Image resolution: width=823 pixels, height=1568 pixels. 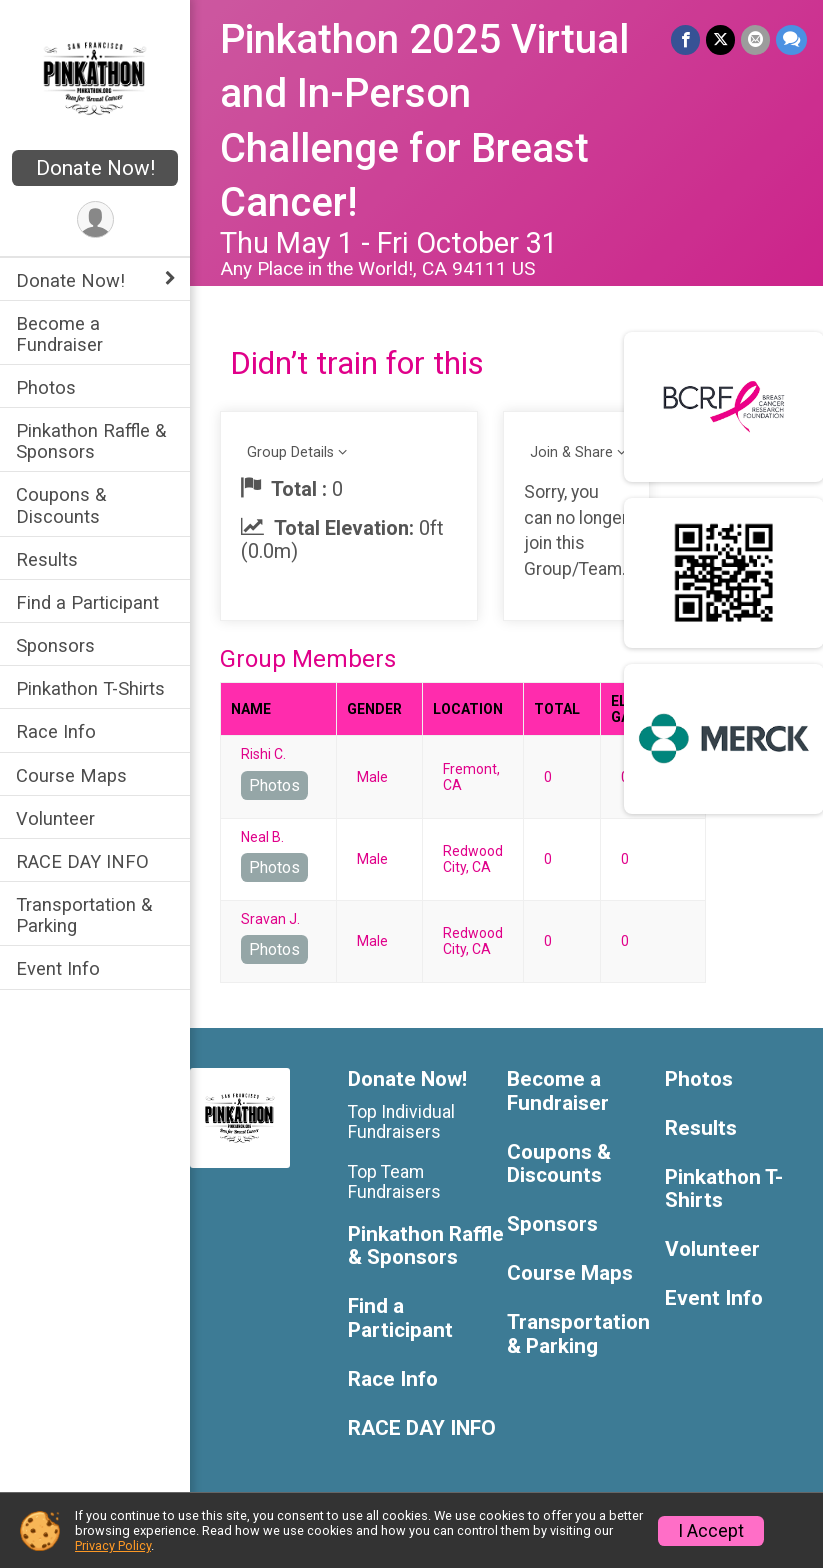 What do you see at coordinates (84, 915) in the screenshot?
I see `Transportation & Parking` at bounding box center [84, 915].